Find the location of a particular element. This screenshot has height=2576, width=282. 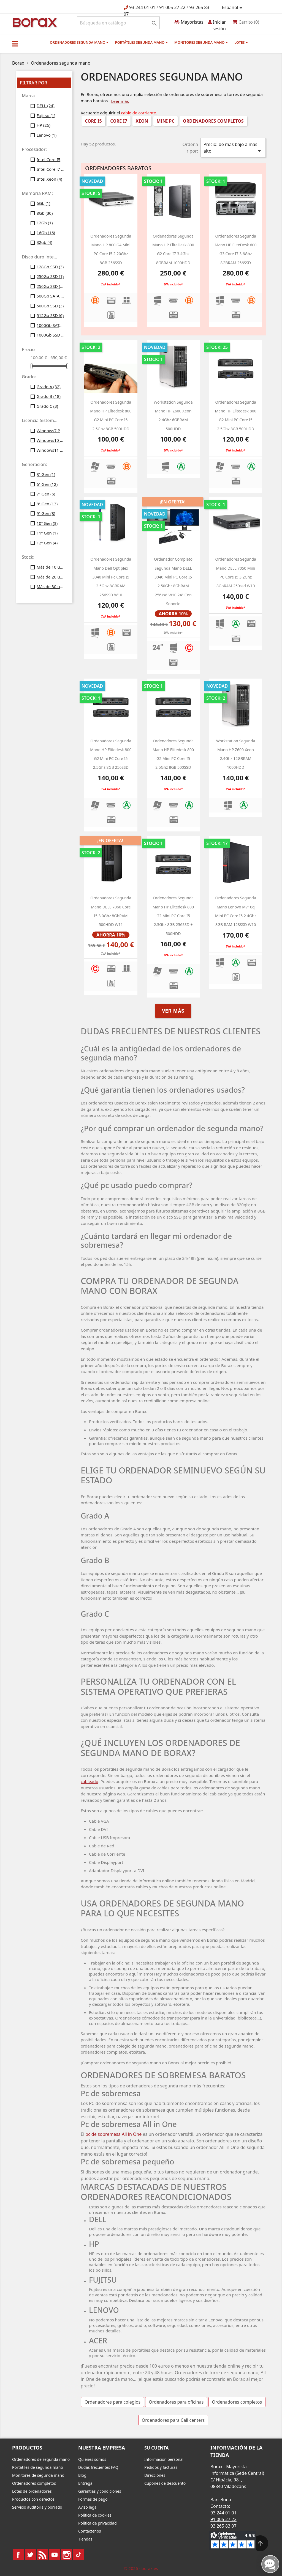

HP is located at coordinates (43, 125).